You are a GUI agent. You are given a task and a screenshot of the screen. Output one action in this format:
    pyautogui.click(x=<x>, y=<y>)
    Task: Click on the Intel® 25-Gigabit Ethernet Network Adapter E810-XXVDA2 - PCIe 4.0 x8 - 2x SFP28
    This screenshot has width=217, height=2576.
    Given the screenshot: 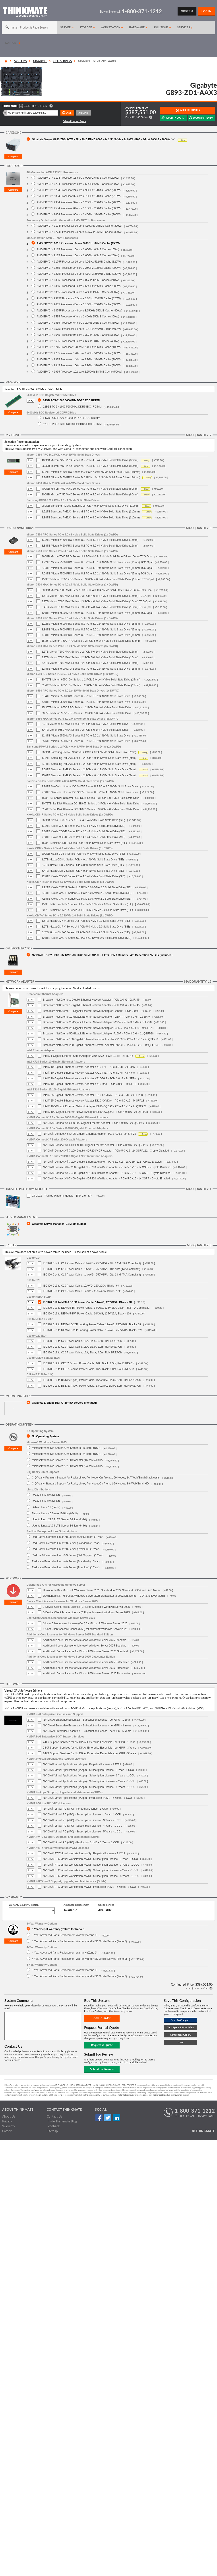 What is the action you would take?
    pyautogui.click(x=93, y=1095)
    